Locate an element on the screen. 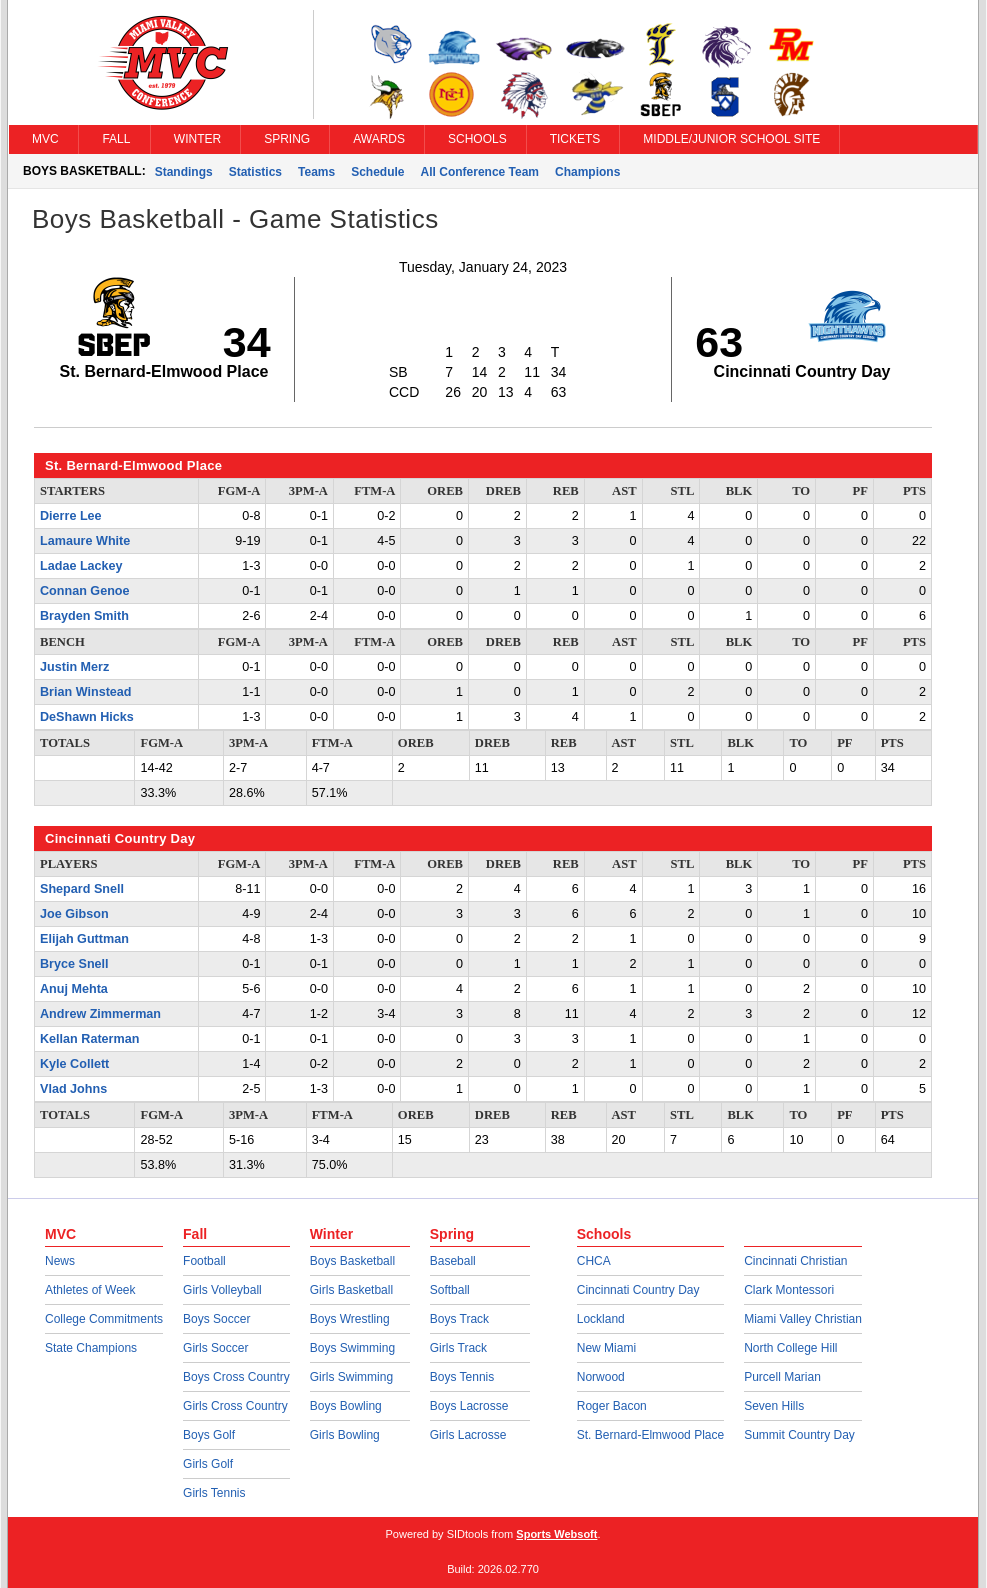 This screenshot has width=987, height=1588. CHCA is located at coordinates (594, 1261).